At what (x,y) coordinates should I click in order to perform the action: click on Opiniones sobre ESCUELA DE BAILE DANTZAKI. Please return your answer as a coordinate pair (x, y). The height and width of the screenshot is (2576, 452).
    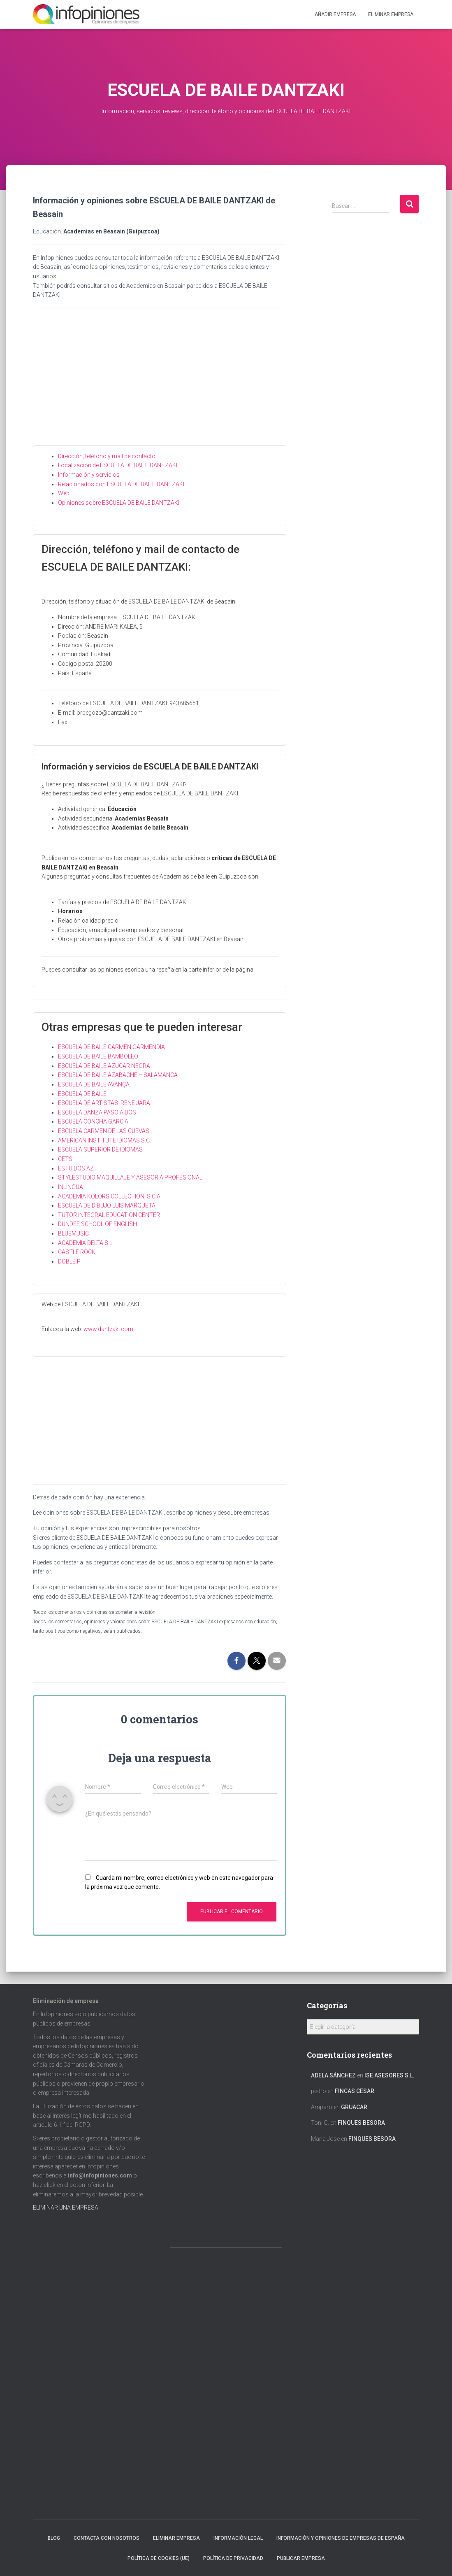
    Looking at the image, I should click on (118, 502).